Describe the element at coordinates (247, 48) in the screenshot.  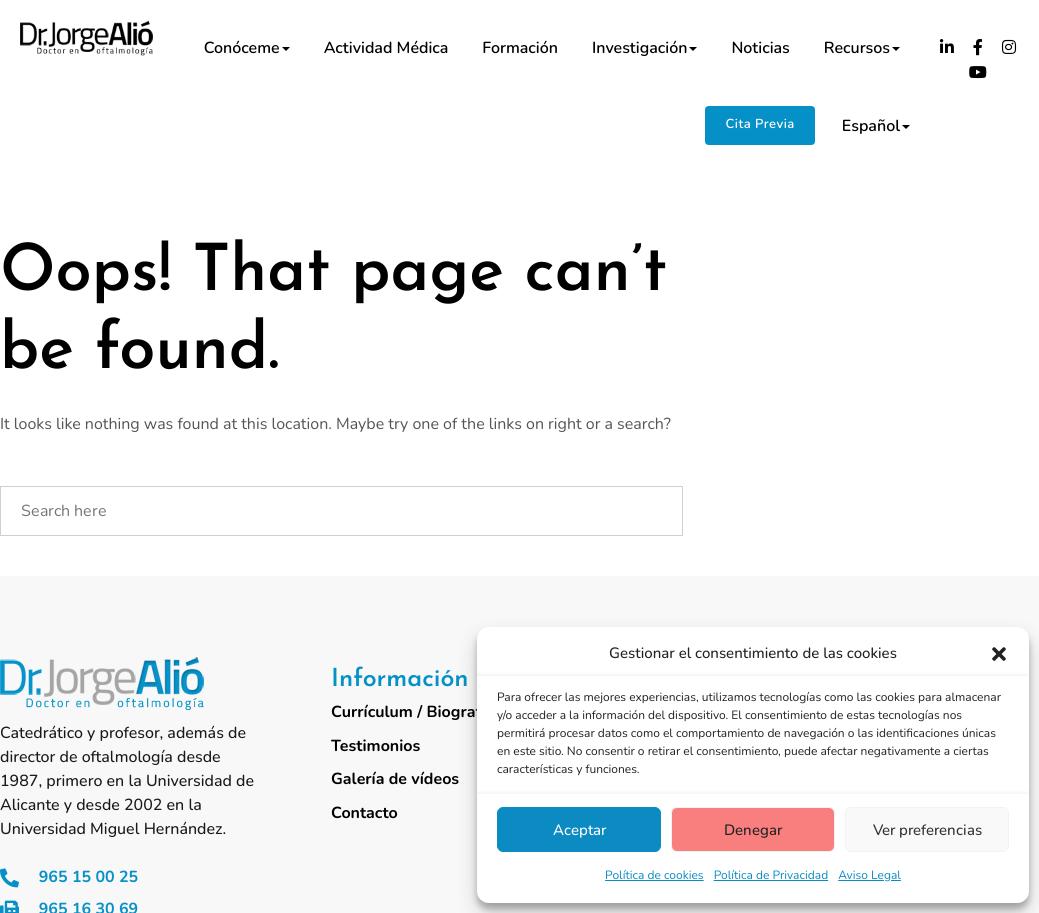
I see `Conóceme` at that location.